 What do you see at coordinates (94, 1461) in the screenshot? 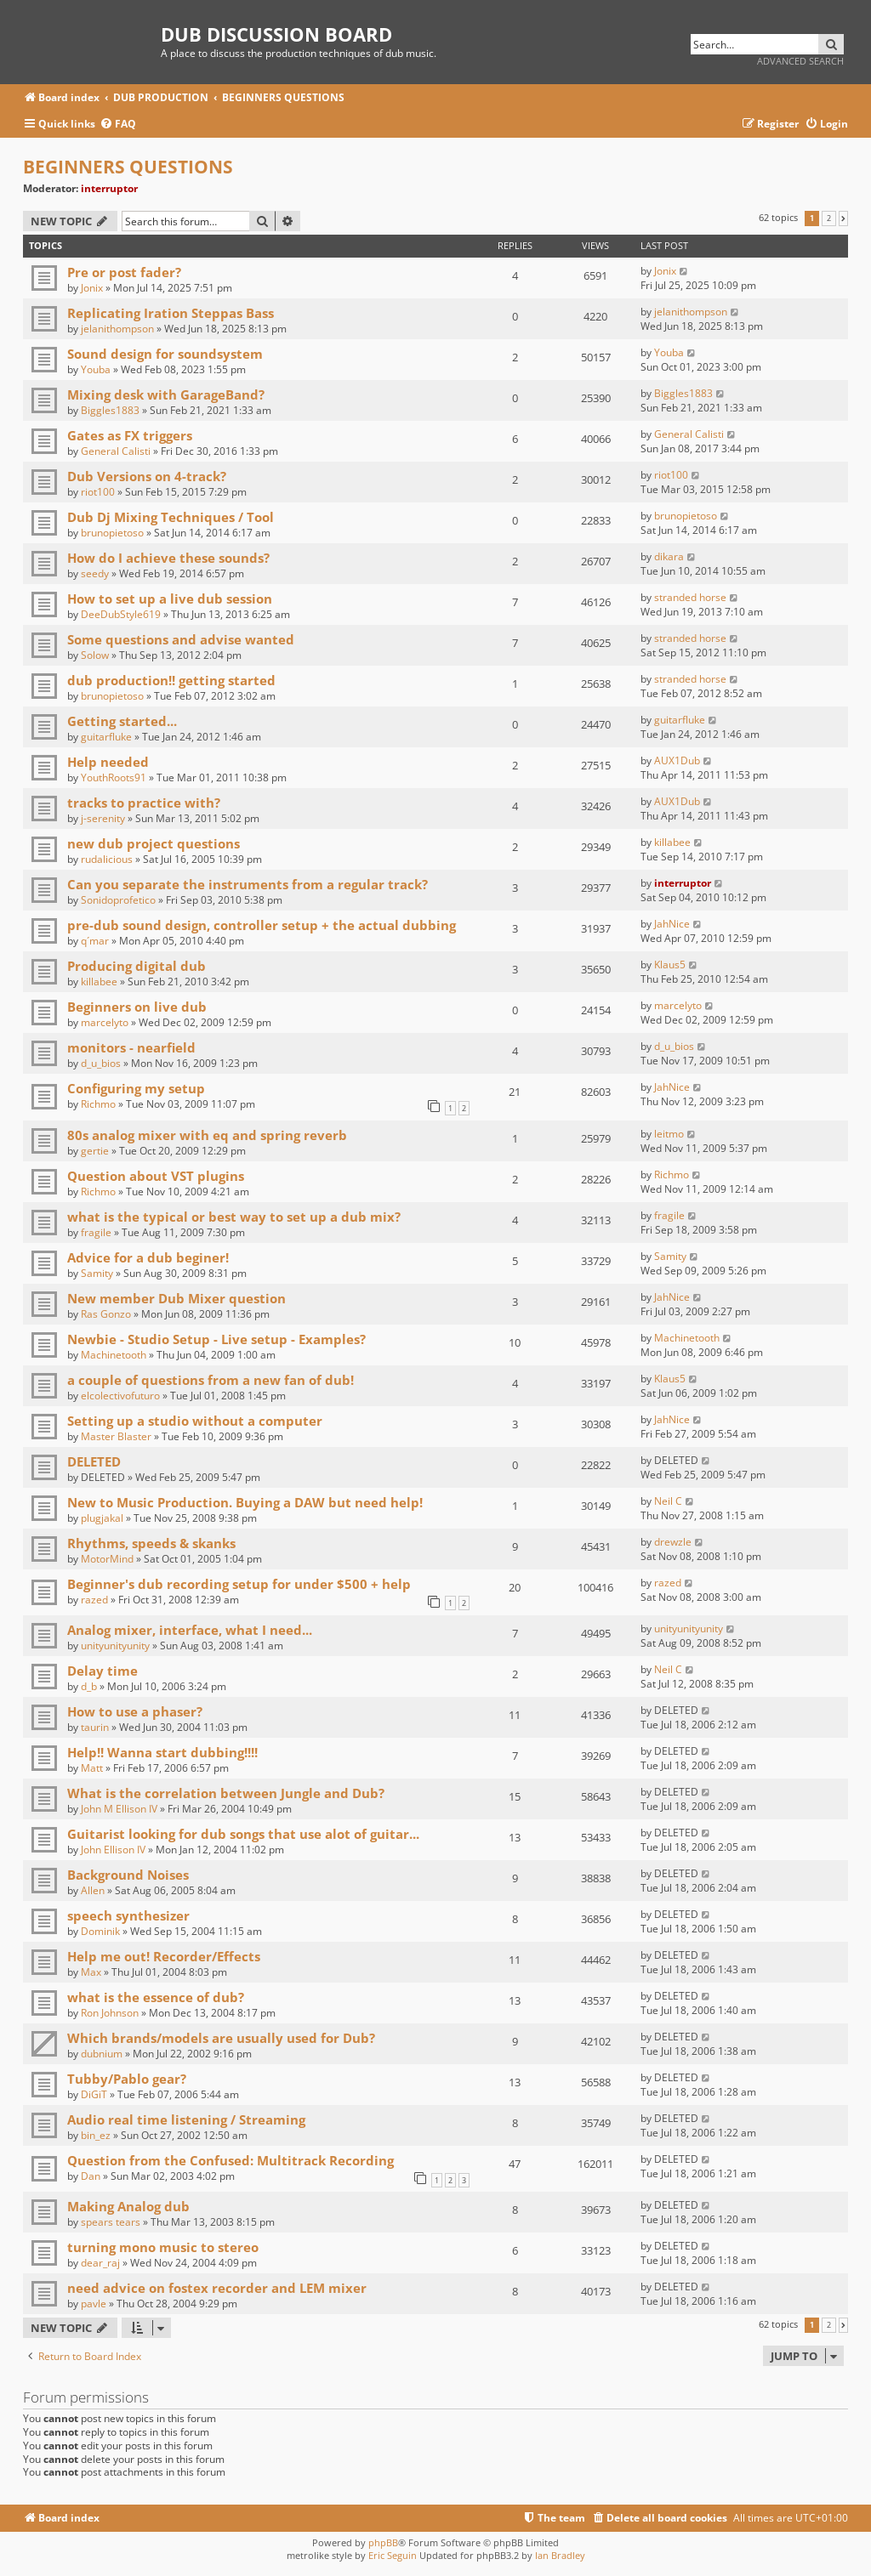
I see `DELETED` at bounding box center [94, 1461].